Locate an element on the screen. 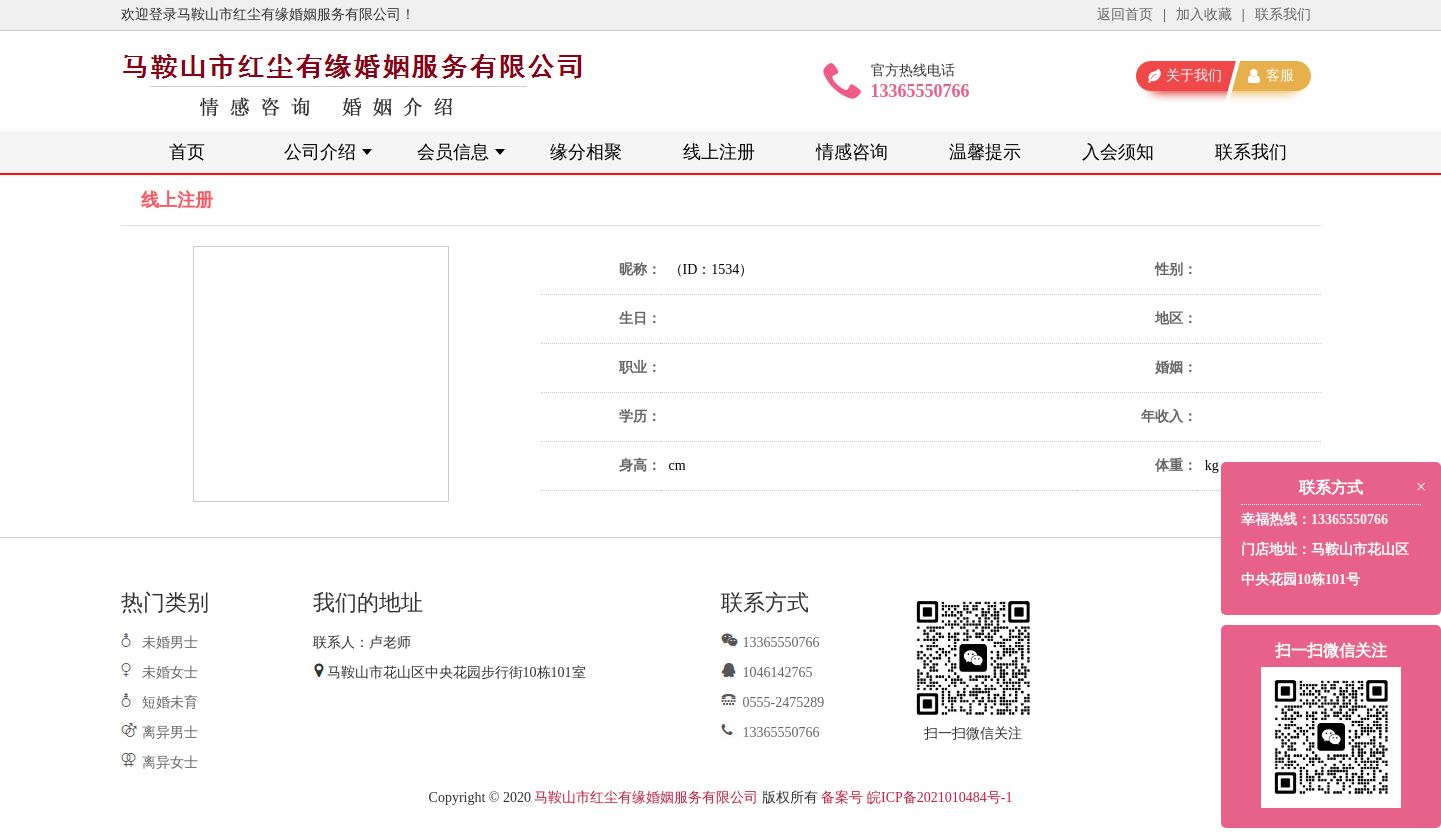  备案号 皖ICP备2021010484号-1 is located at coordinates (916, 797).